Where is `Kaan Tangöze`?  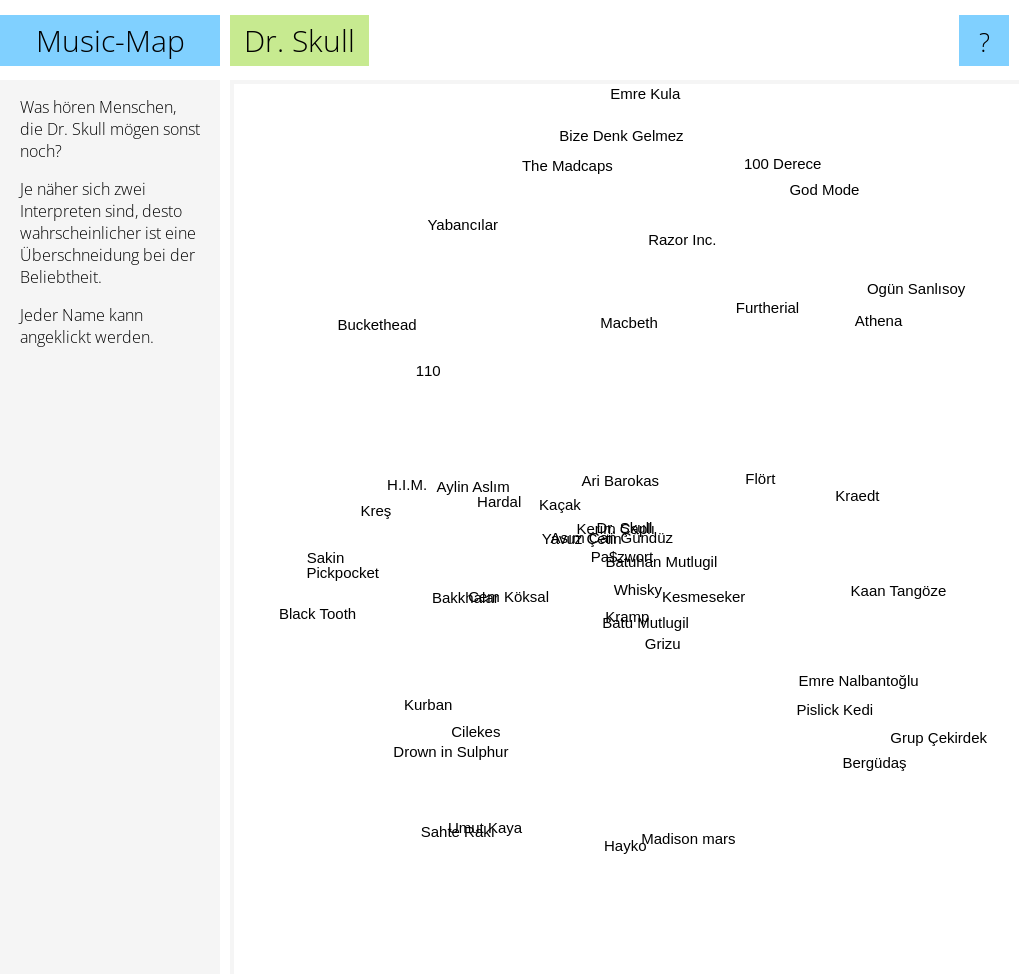 Kaan Tangöze is located at coordinates (901, 596).